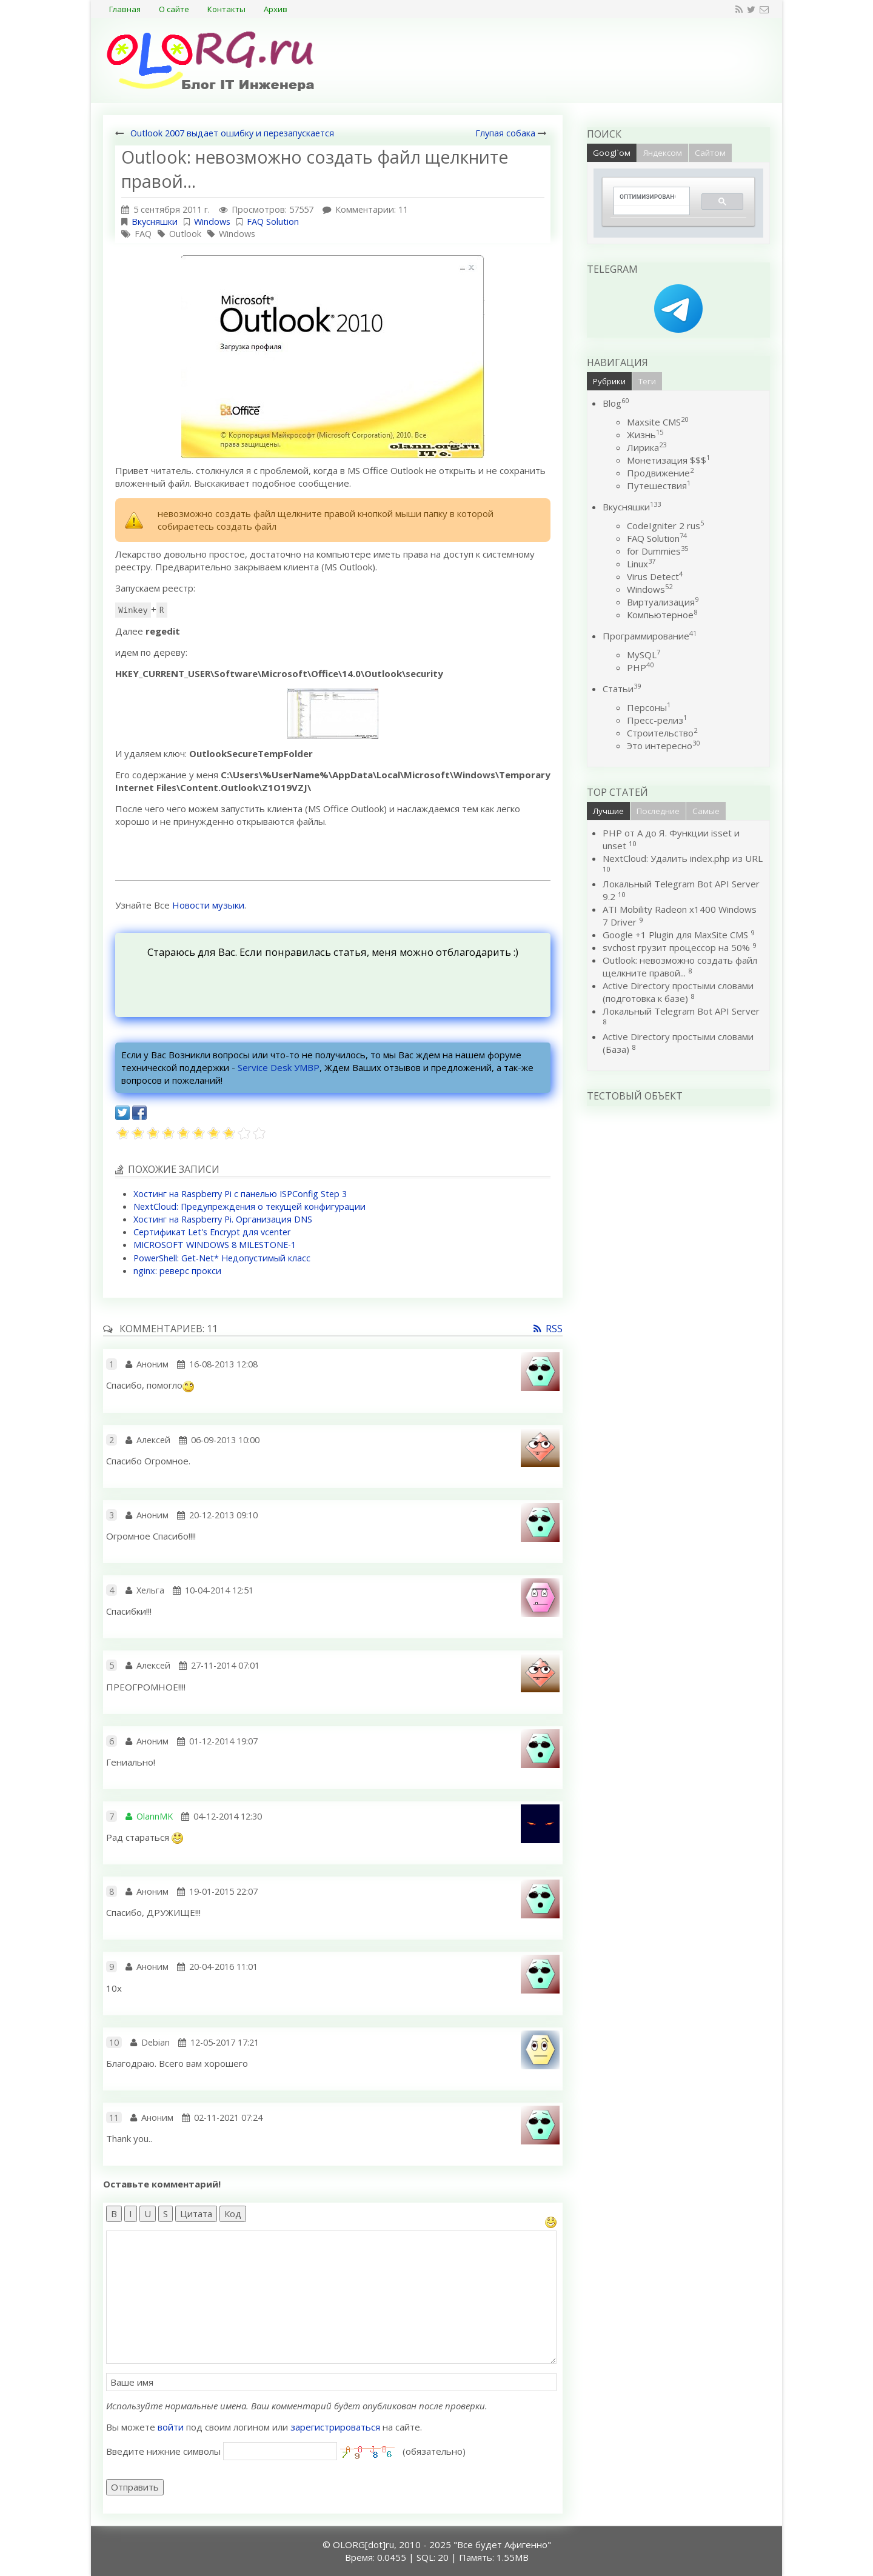  What do you see at coordinates (683, 858) in the screenshot?
I see `NextCloud: Удалить index.php из URL` at bounding box center [683, 858].